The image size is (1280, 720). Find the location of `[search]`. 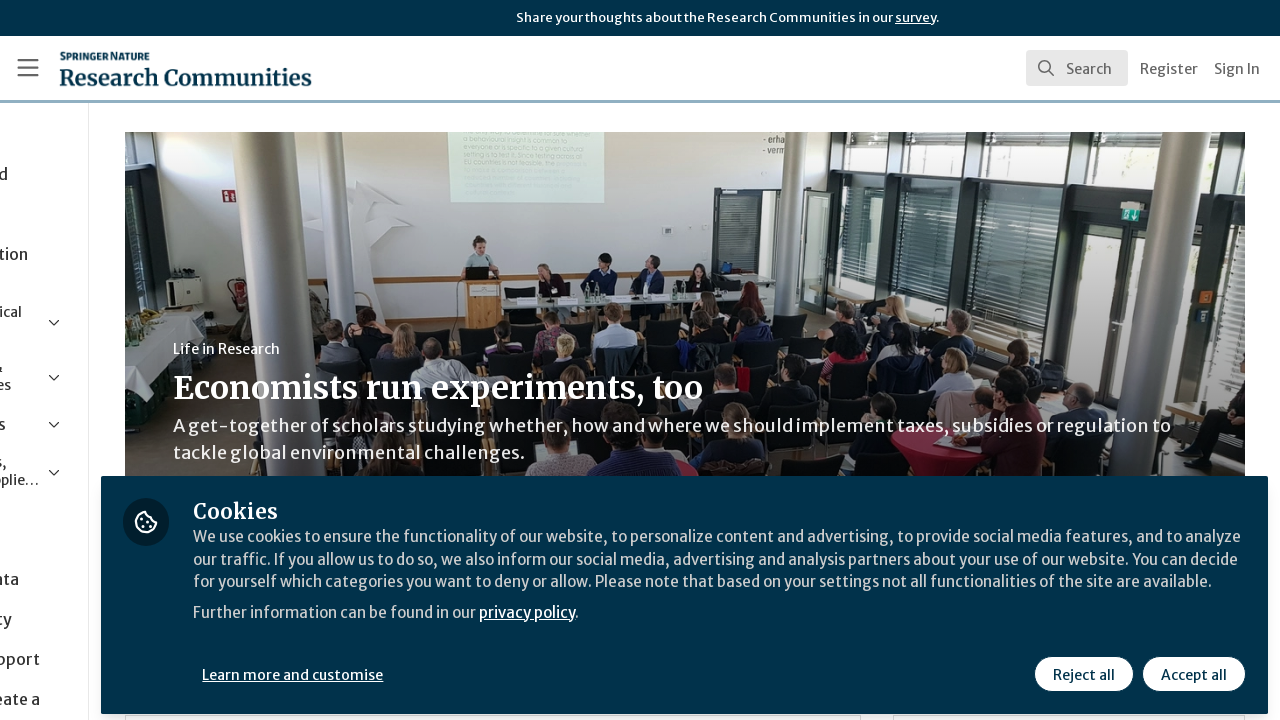

[search] is located at coordinates (1077, 68).